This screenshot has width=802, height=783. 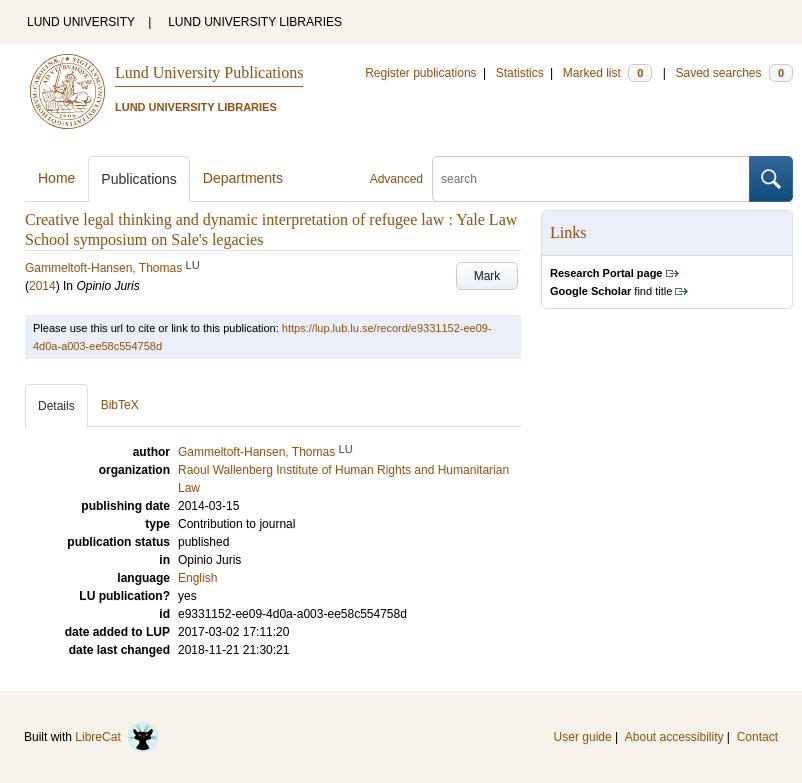 What do you see at coordinates (197, 578) in the screenshot?
I see `English` at bounding box center [197, 578].